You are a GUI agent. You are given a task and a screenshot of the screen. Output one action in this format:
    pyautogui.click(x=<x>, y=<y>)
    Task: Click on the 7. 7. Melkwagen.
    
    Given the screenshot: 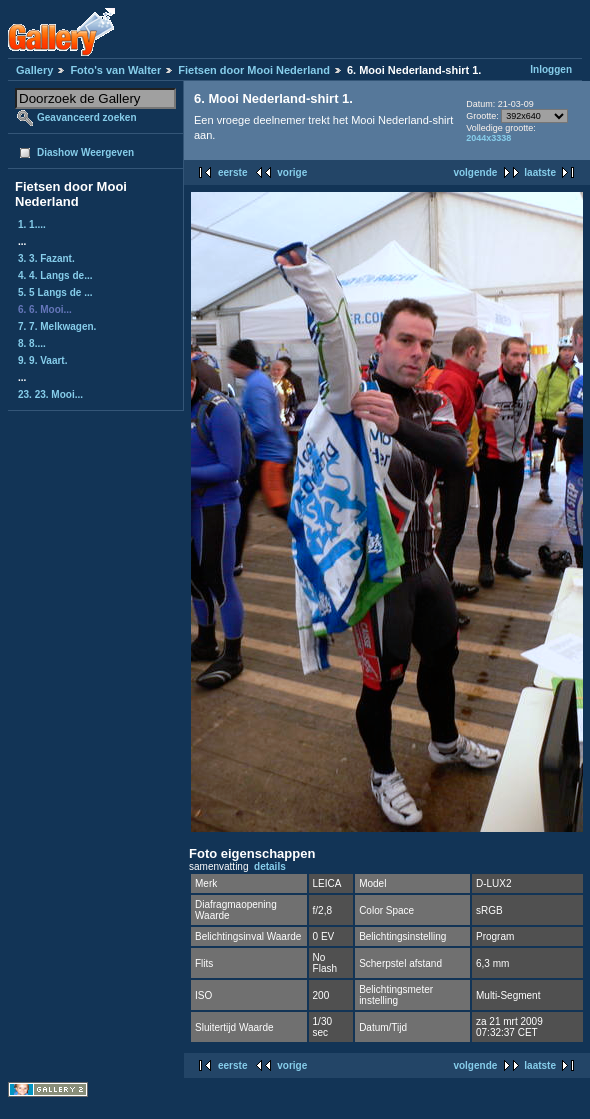 What is the action you would take?
    pyautogui.click(x=57, y=326)
    